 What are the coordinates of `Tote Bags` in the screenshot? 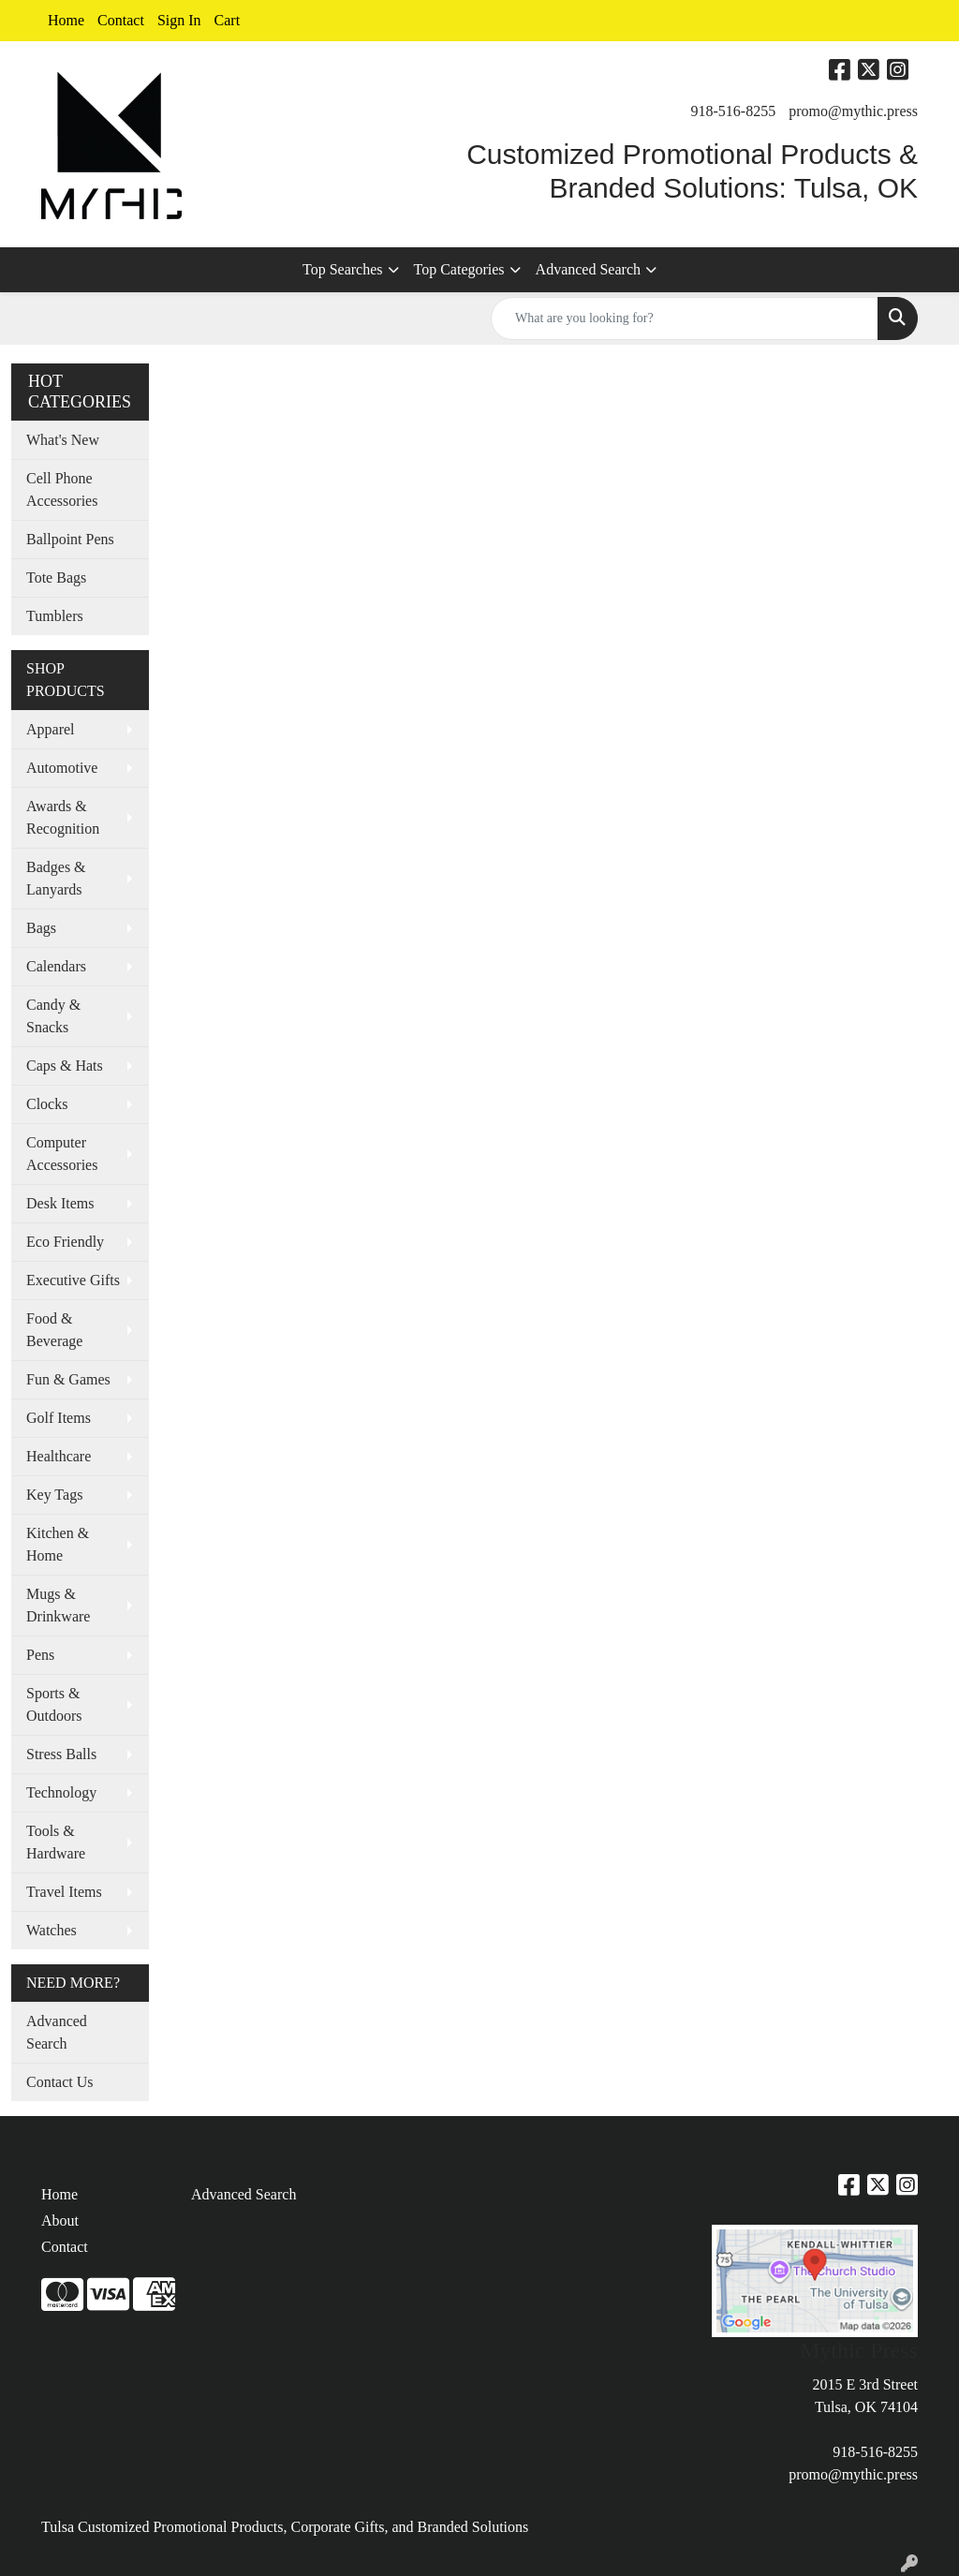 It's located at (56, 577).